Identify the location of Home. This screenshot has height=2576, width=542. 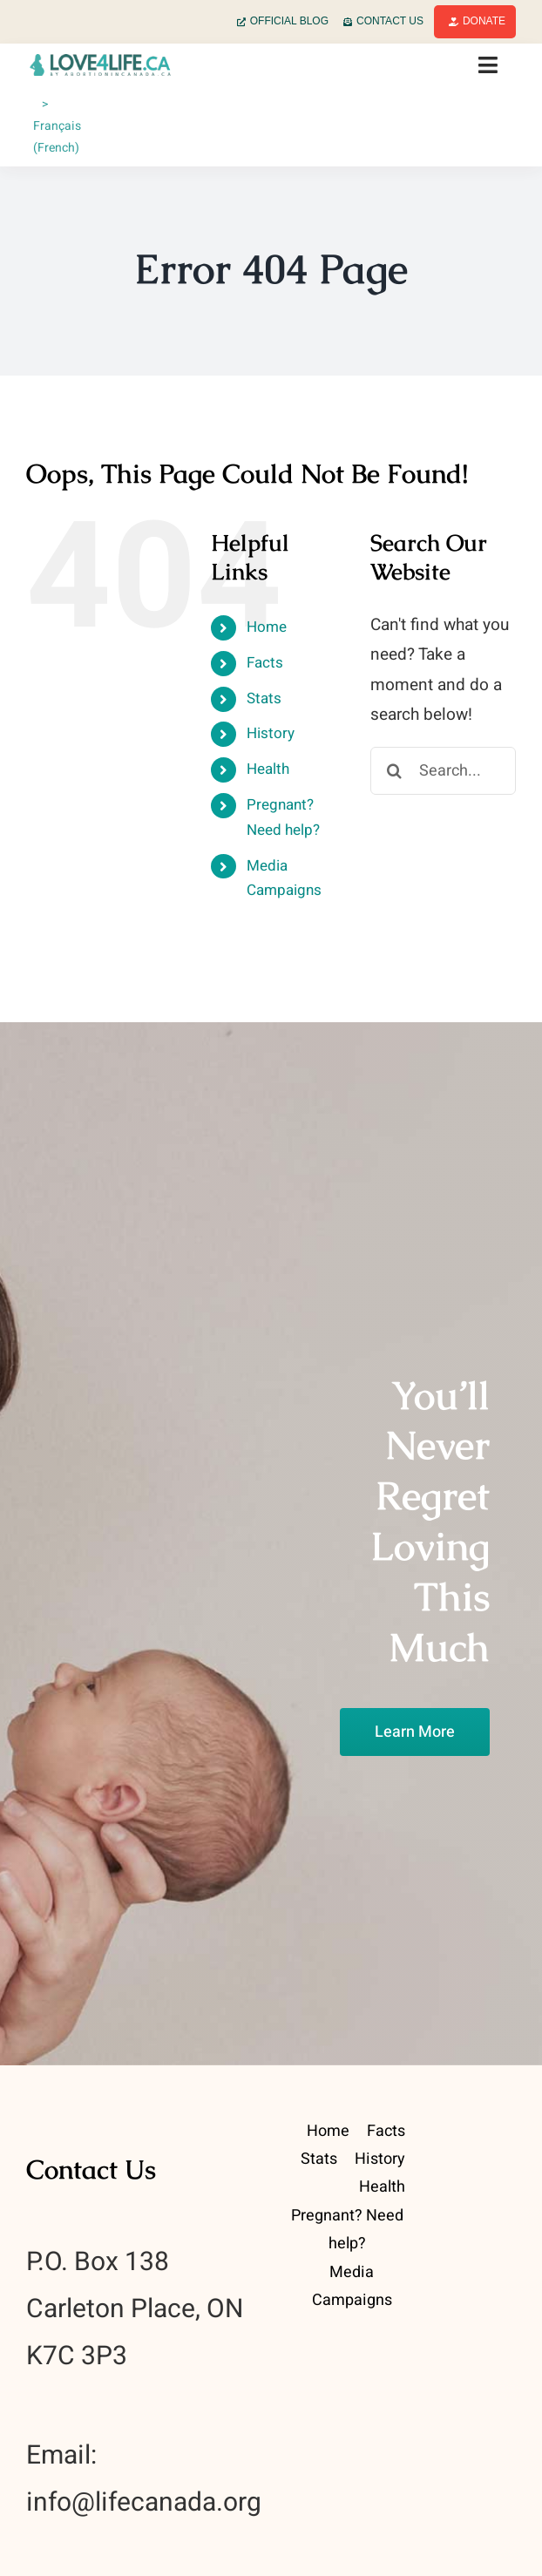
(267, 627).